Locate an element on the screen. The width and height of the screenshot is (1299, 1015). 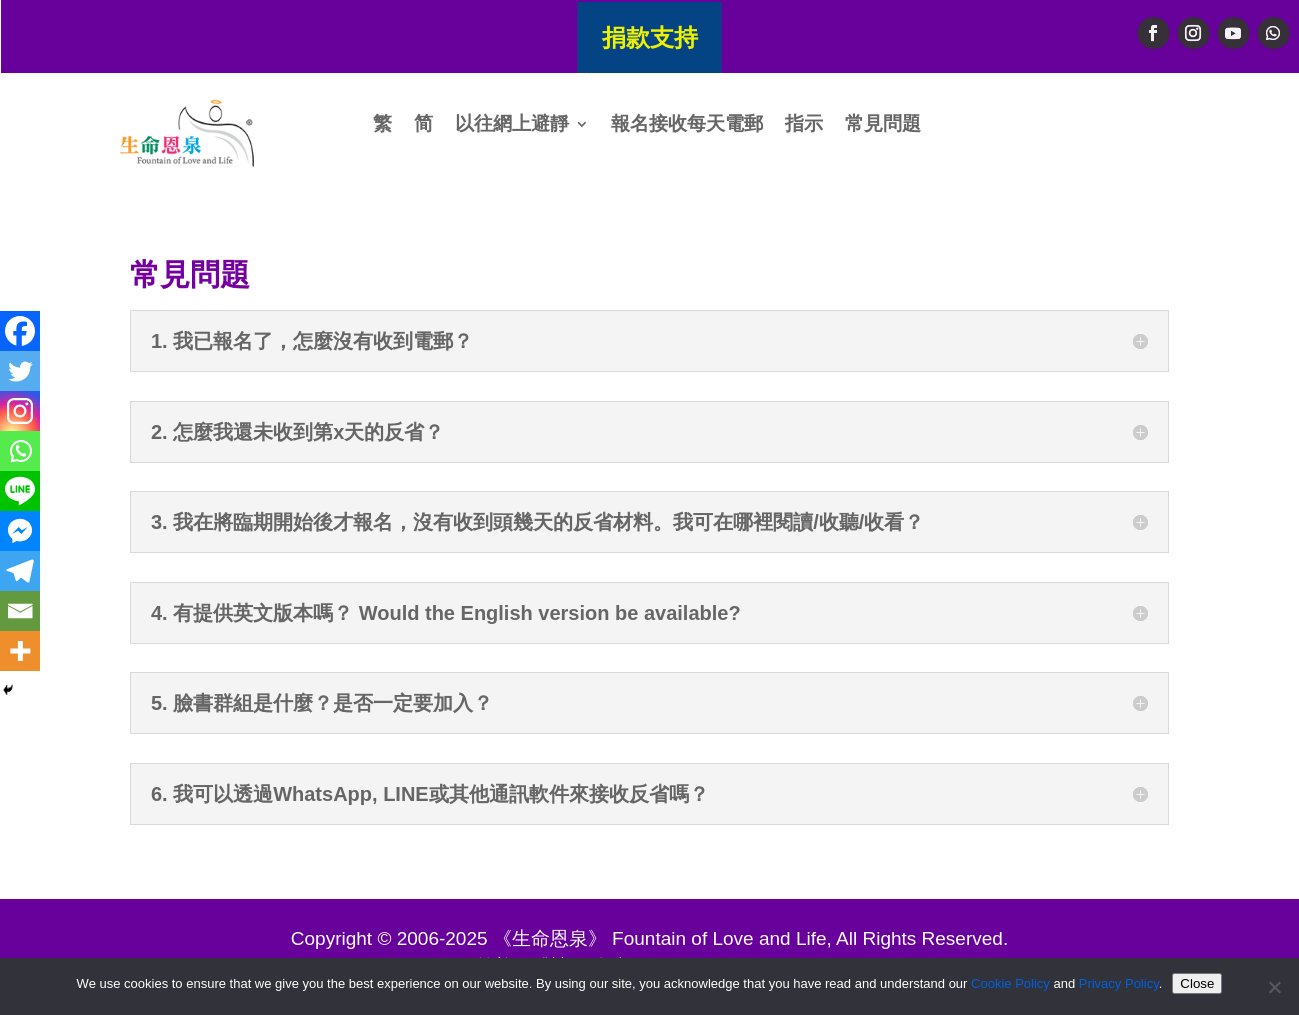
[Facebook] is located at coordinates (20, 331).